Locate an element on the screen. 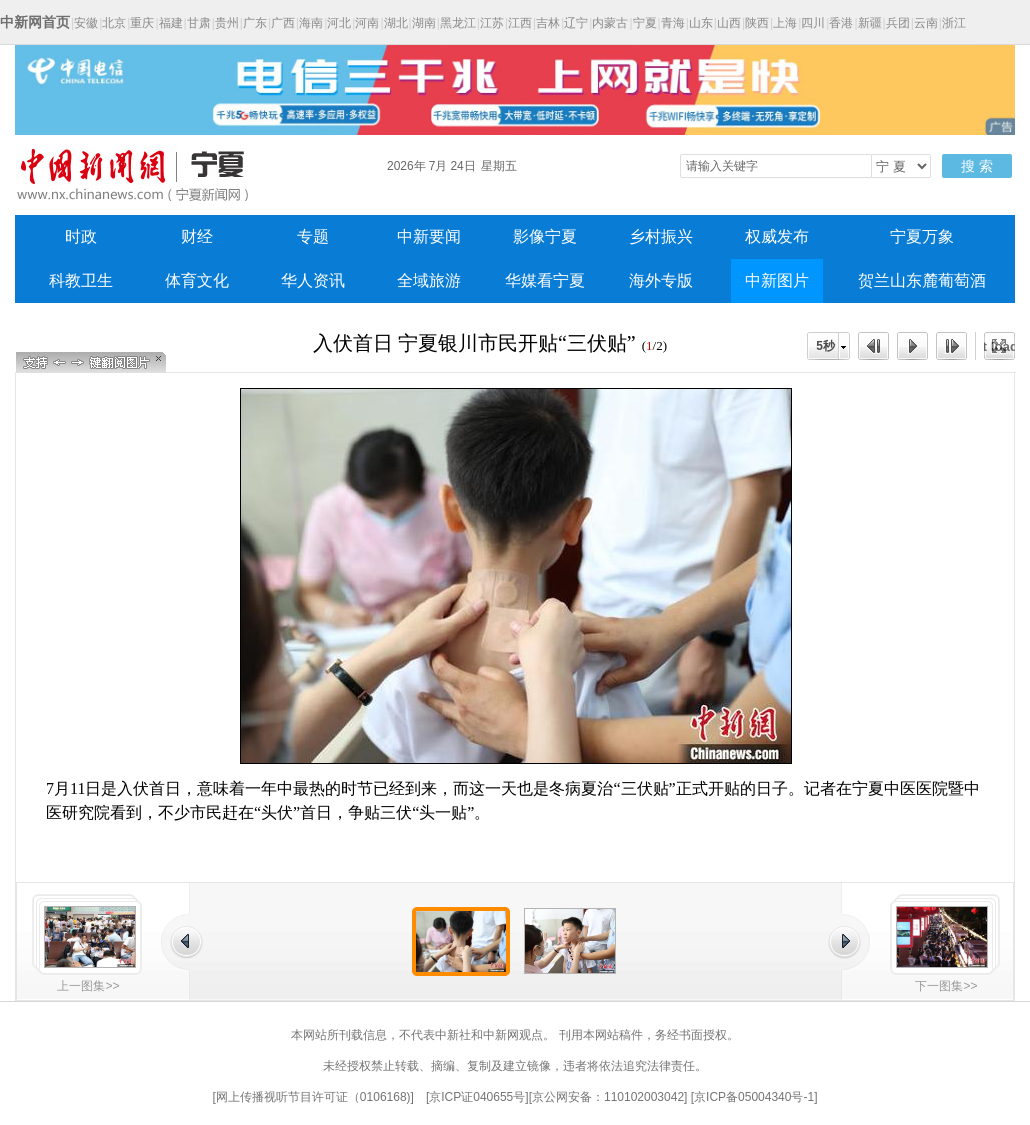  黑龙江 is located at coordinates (458, 23).